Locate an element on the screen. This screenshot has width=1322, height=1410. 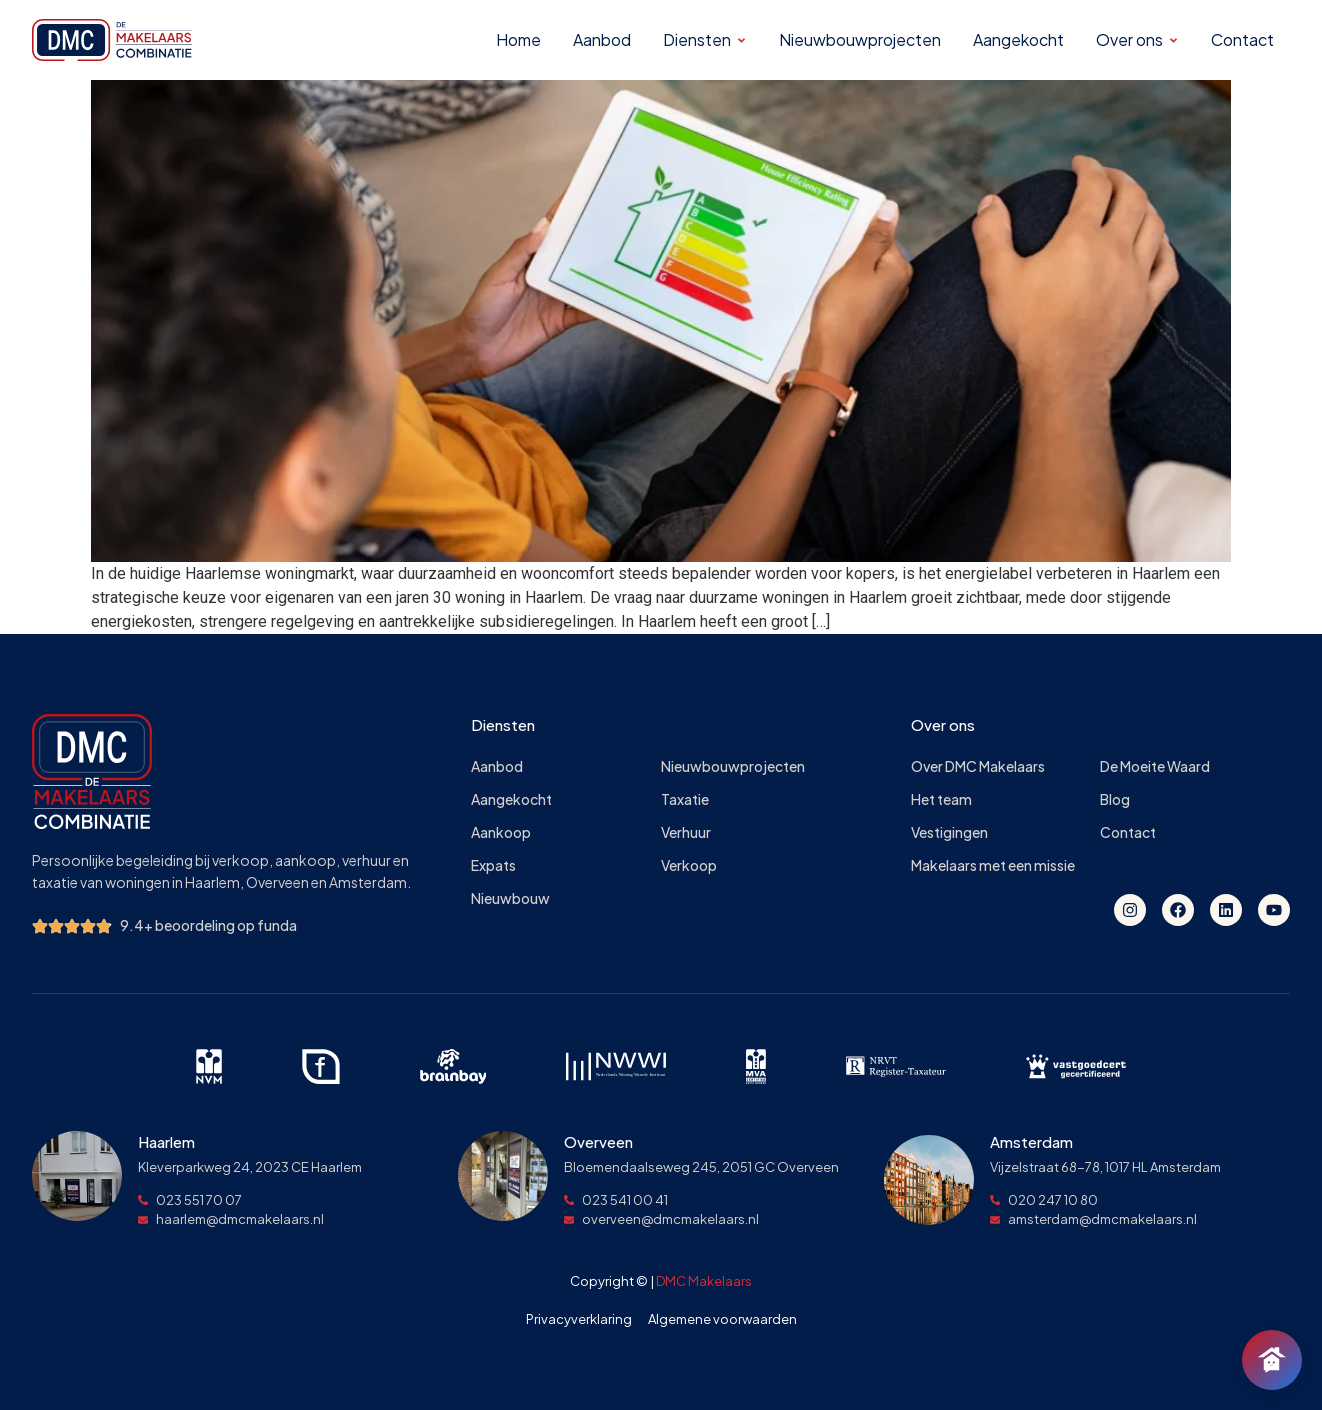
Over DMC Makelaars is located at coordinates (978, 766).